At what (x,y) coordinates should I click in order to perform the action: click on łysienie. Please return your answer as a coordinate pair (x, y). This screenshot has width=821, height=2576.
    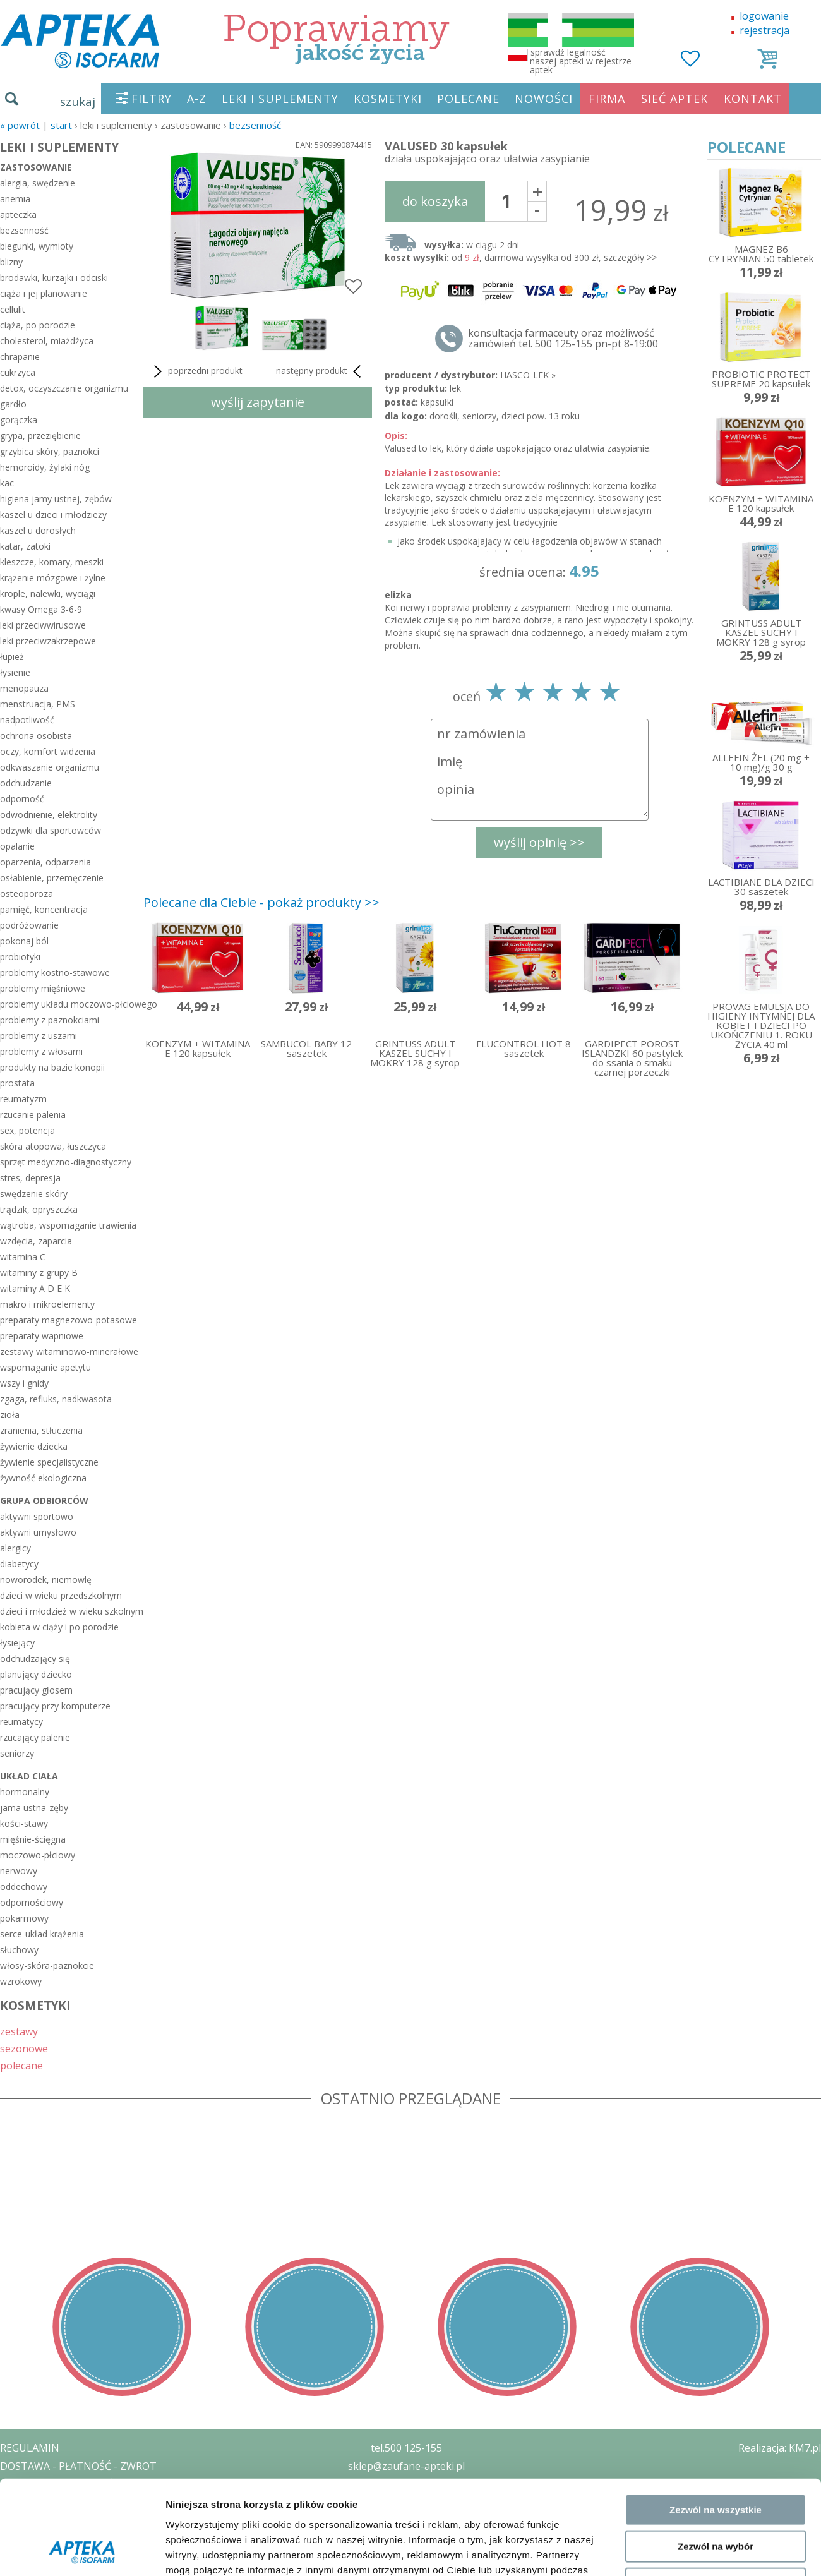
    Looking at the image, I should click on (15, 672).